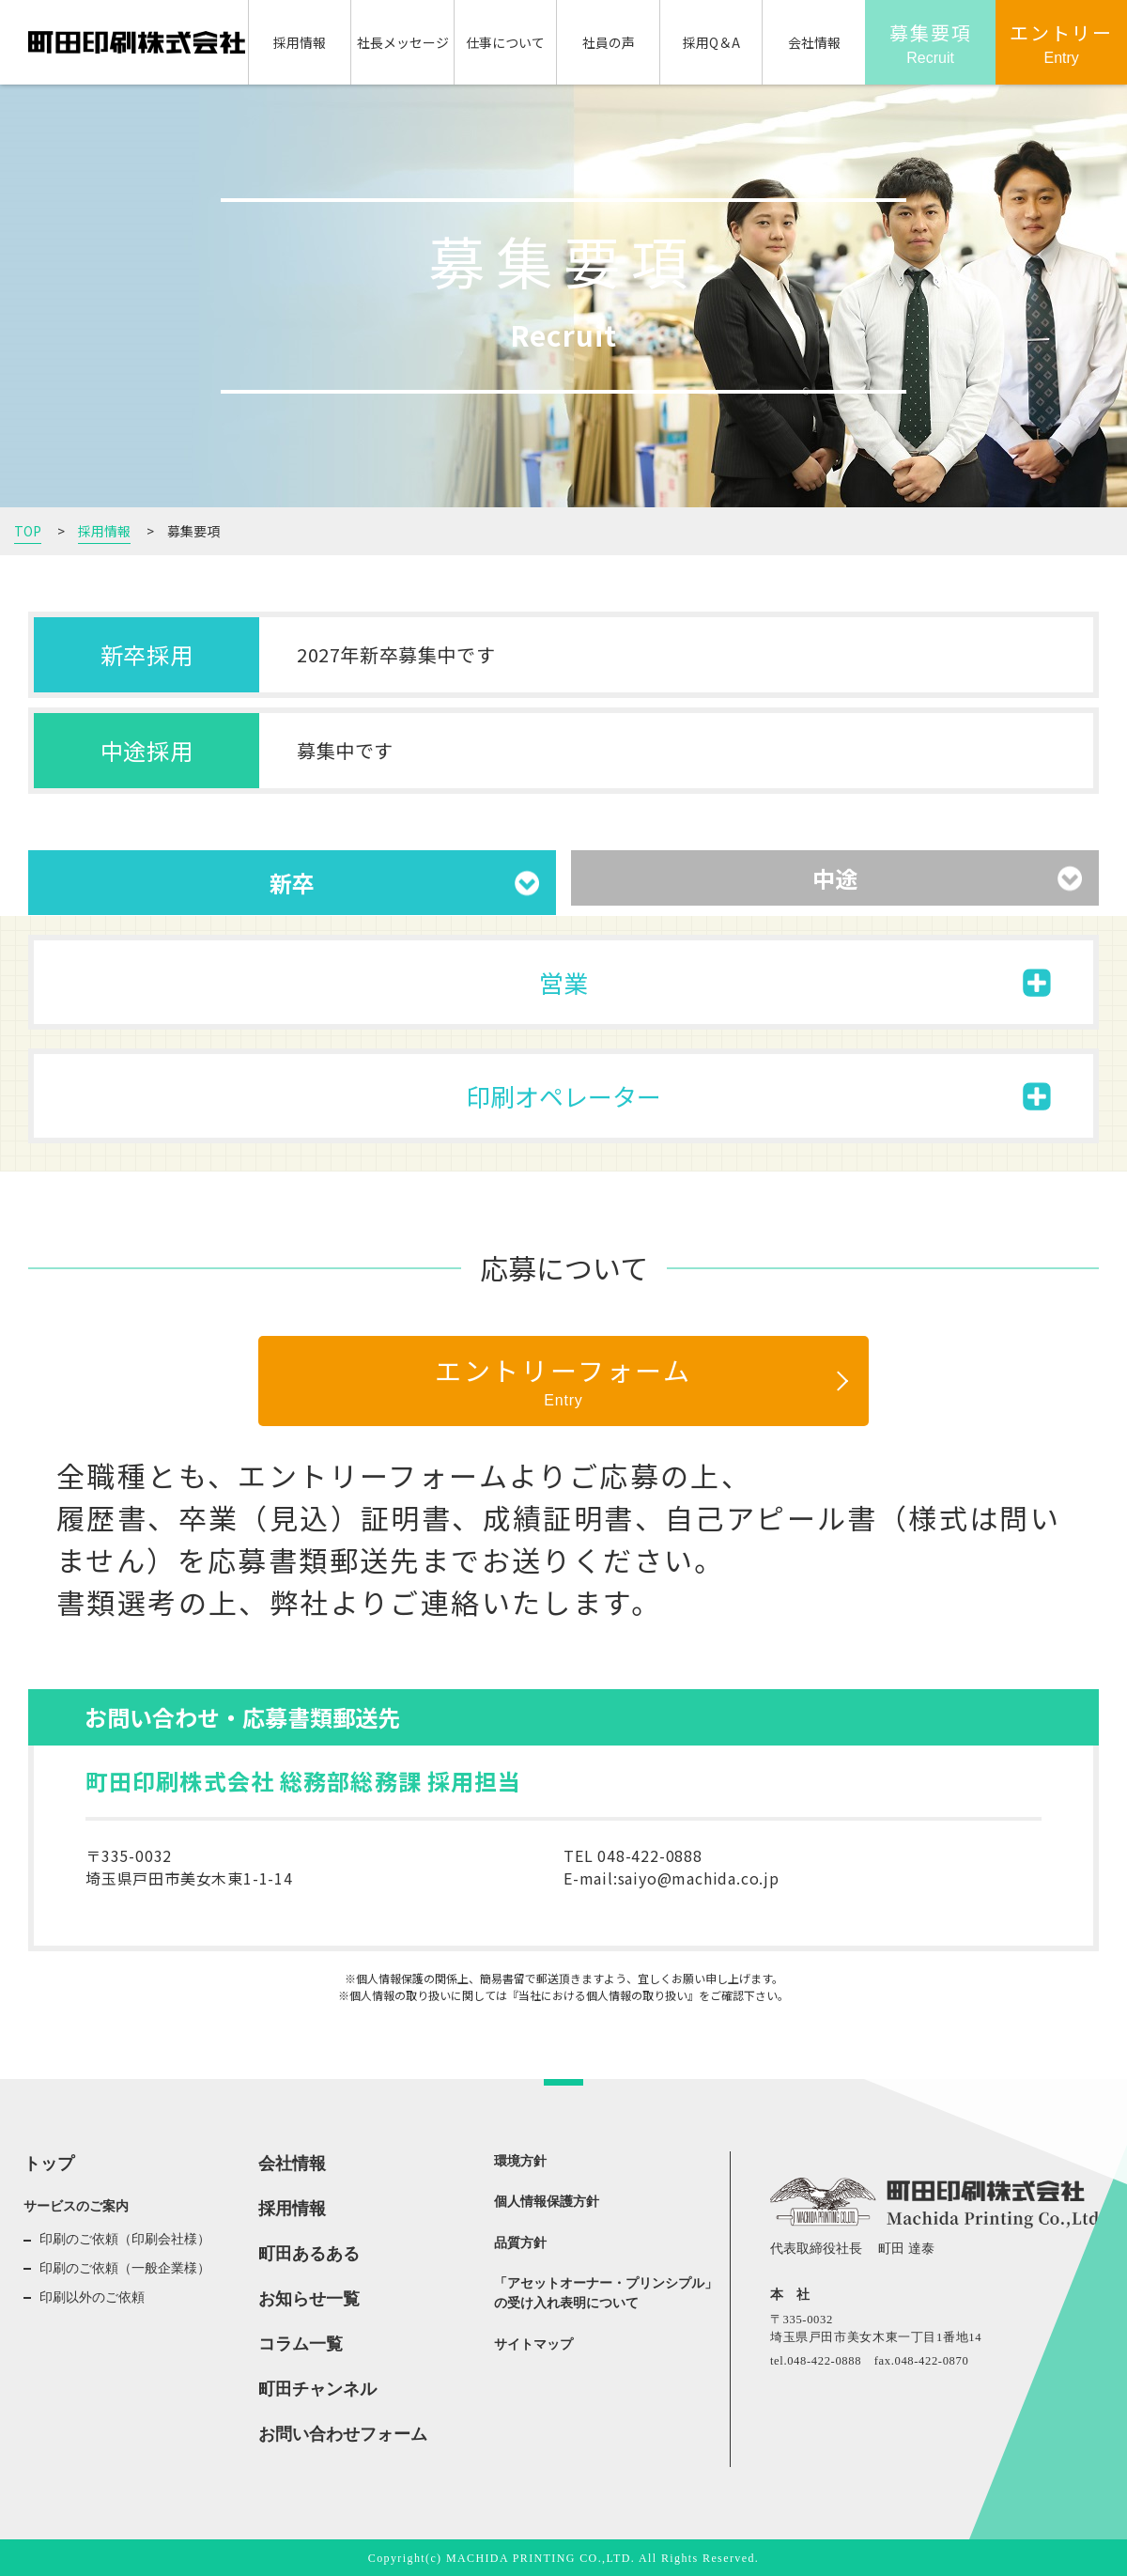 Image resolution: width=1127 pixels, height=2576 pixels. What do you see at coordinates (309, 2298) in the screenshot?
I see `お知らせ一覧` at bounding box center [309, 2298].